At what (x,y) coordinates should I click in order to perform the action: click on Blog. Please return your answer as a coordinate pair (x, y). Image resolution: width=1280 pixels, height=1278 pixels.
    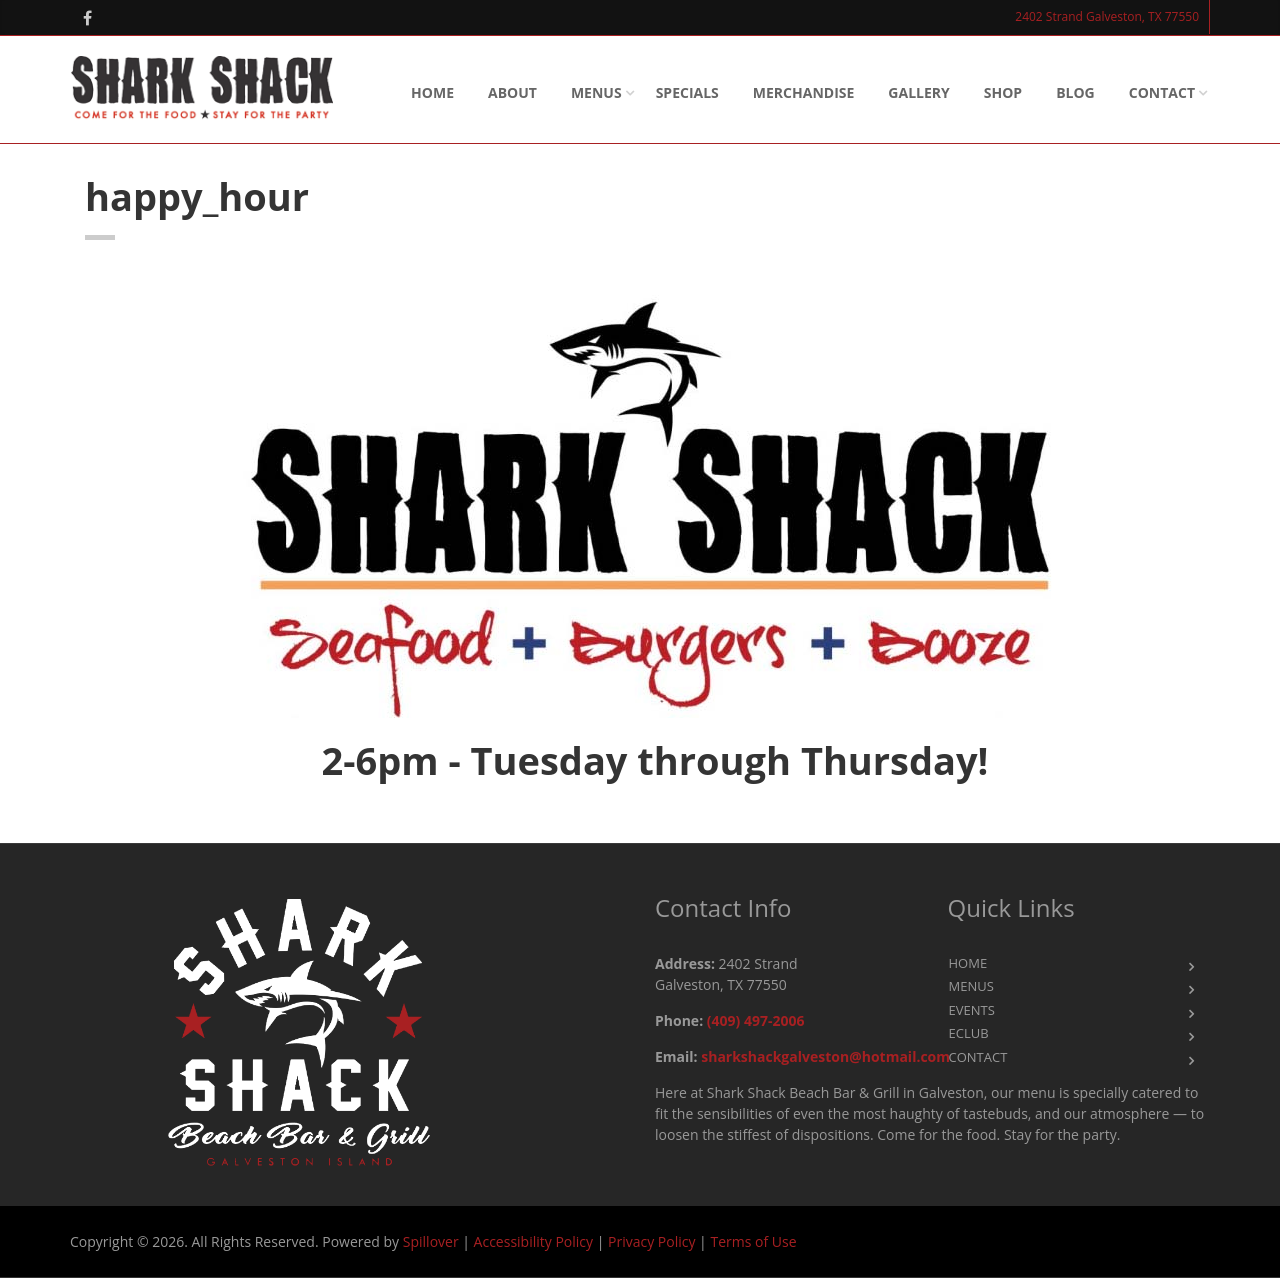
    Looking at the image, I should click on (1075, 92).